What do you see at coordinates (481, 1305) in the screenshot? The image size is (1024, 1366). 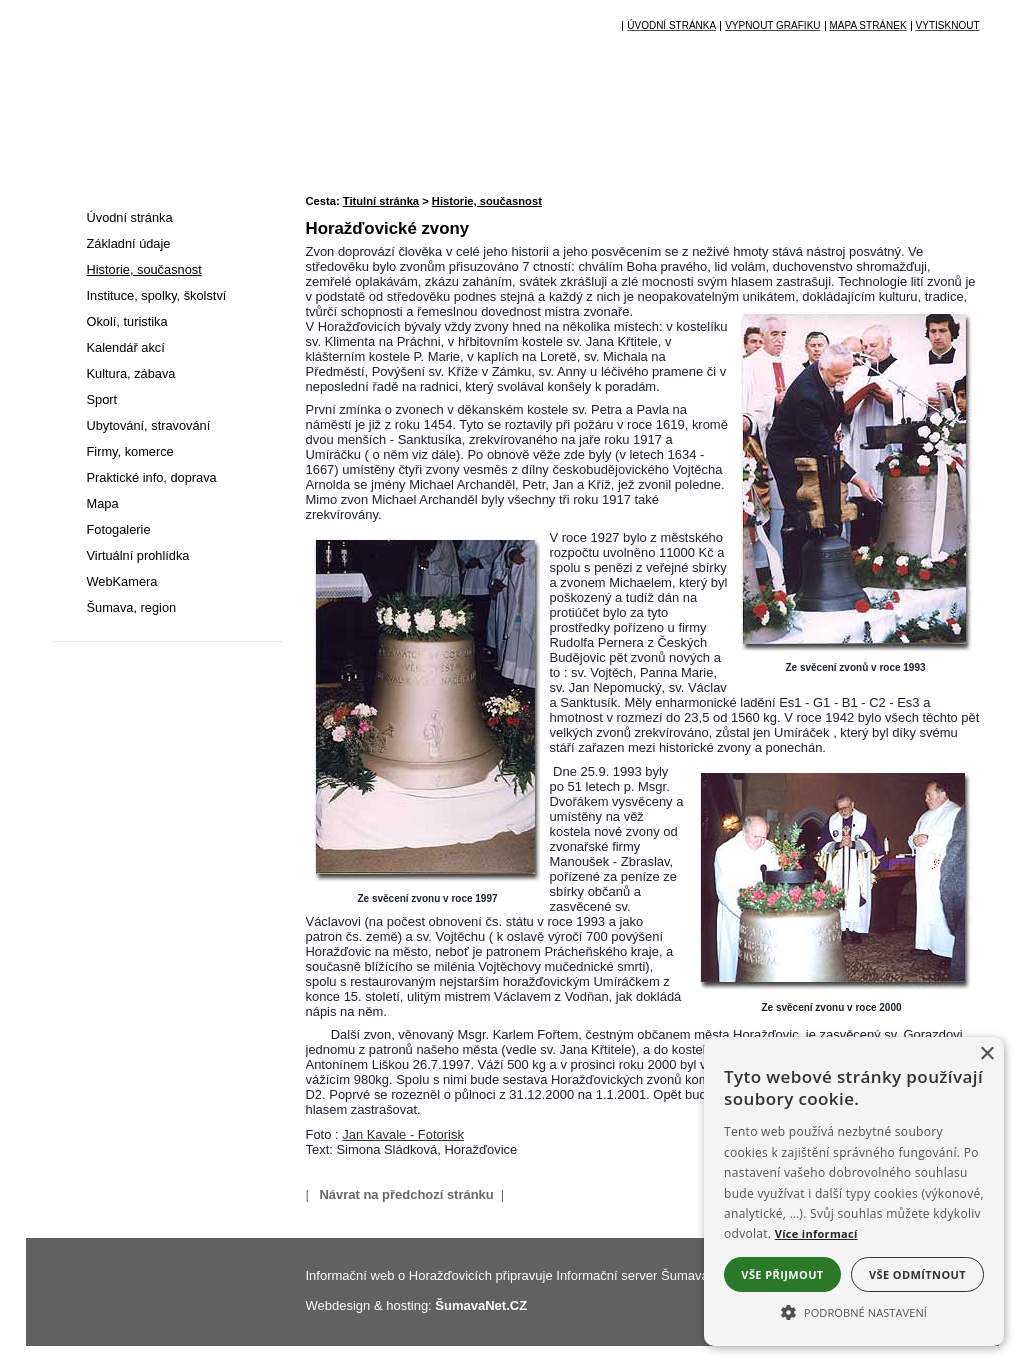 I see `ŠumavaNet.CZ` at bounding box center [481, 1305].